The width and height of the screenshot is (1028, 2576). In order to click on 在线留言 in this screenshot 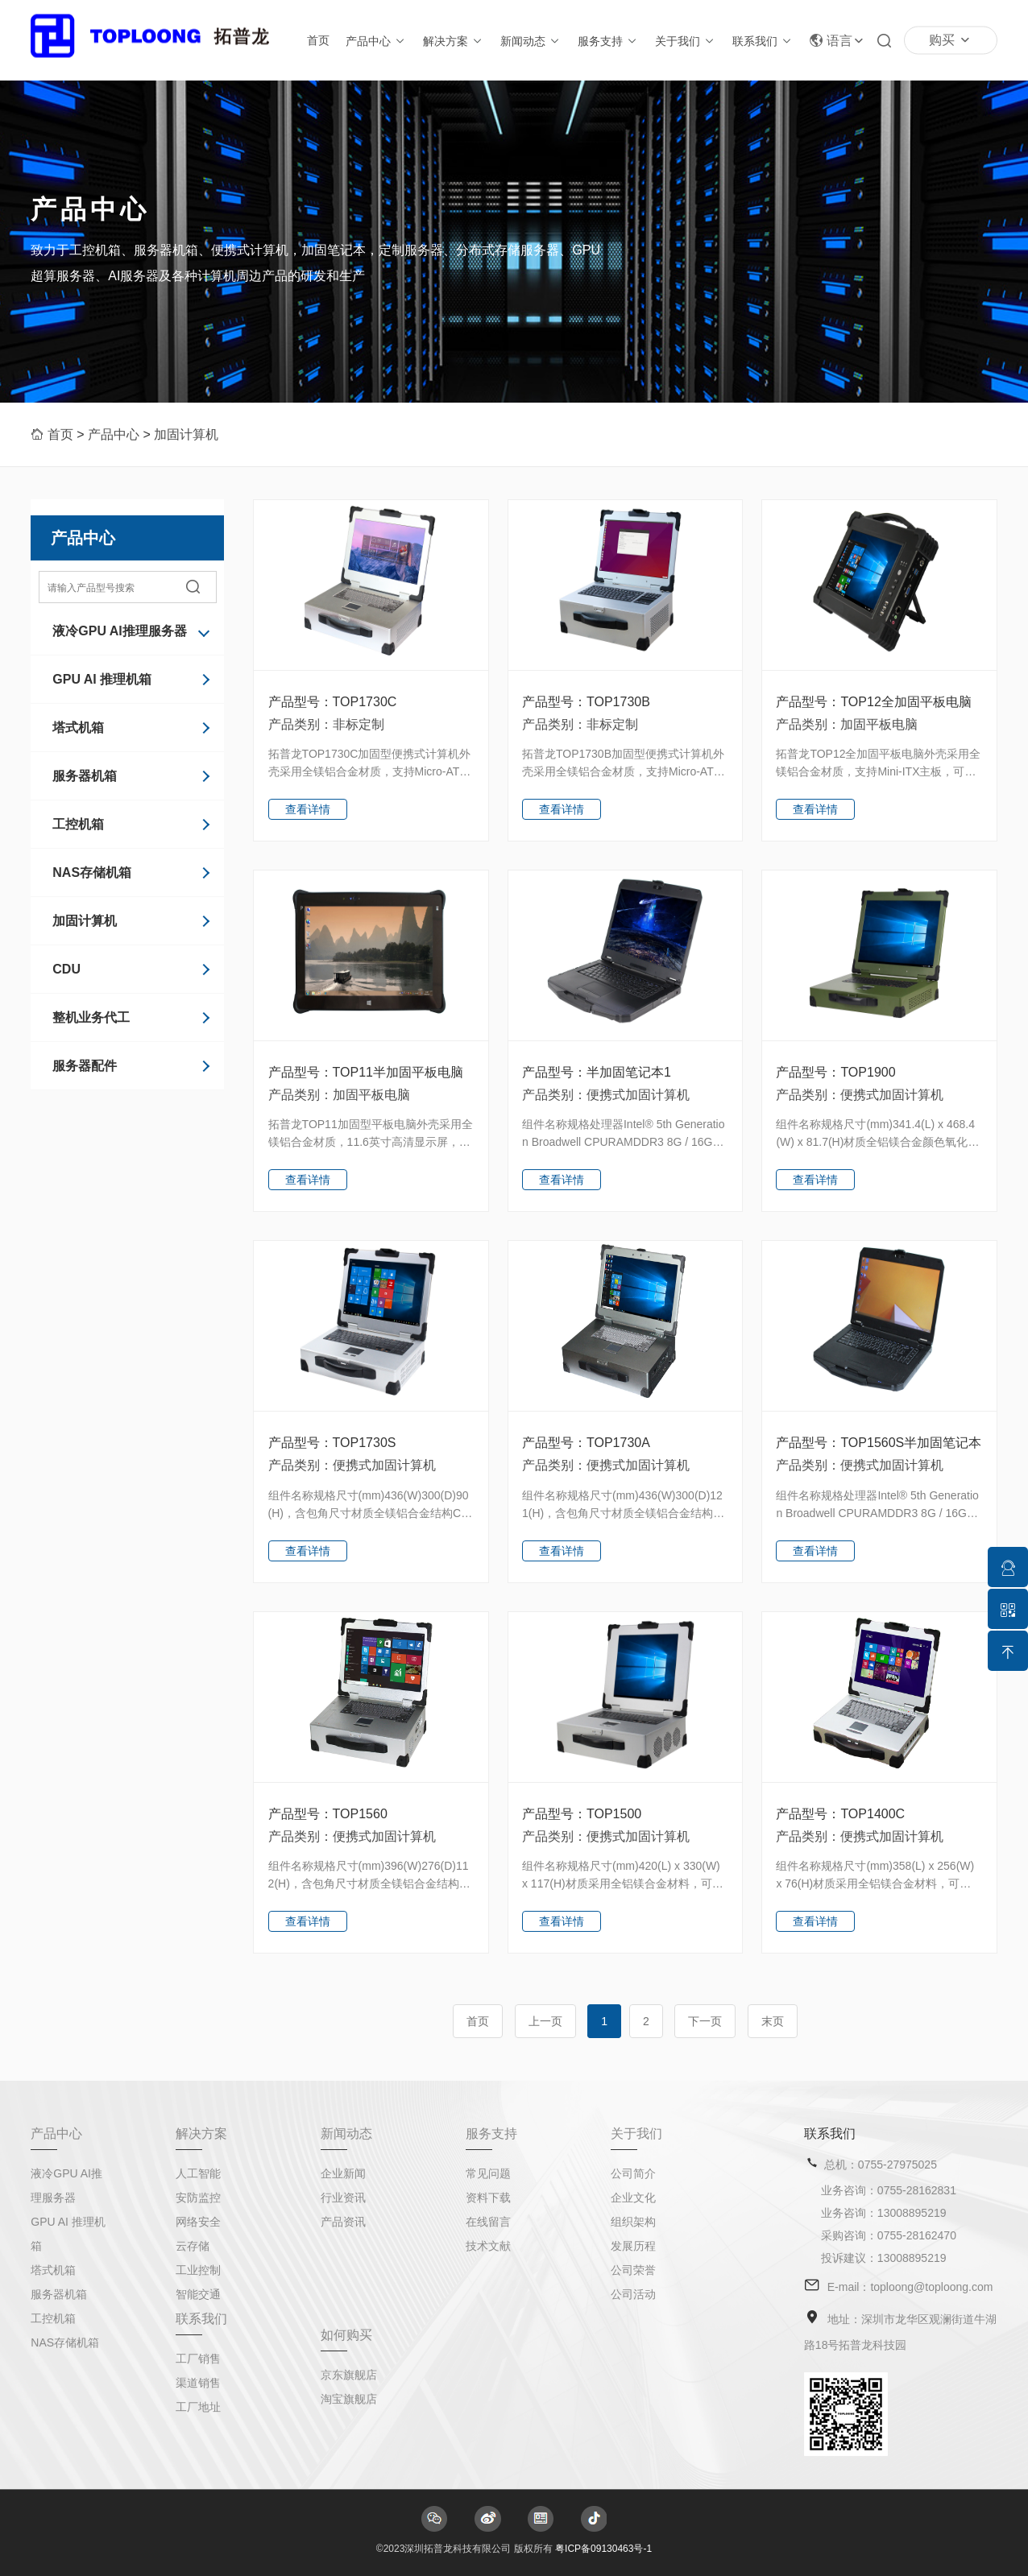, I will do `click(488, 2221)`.